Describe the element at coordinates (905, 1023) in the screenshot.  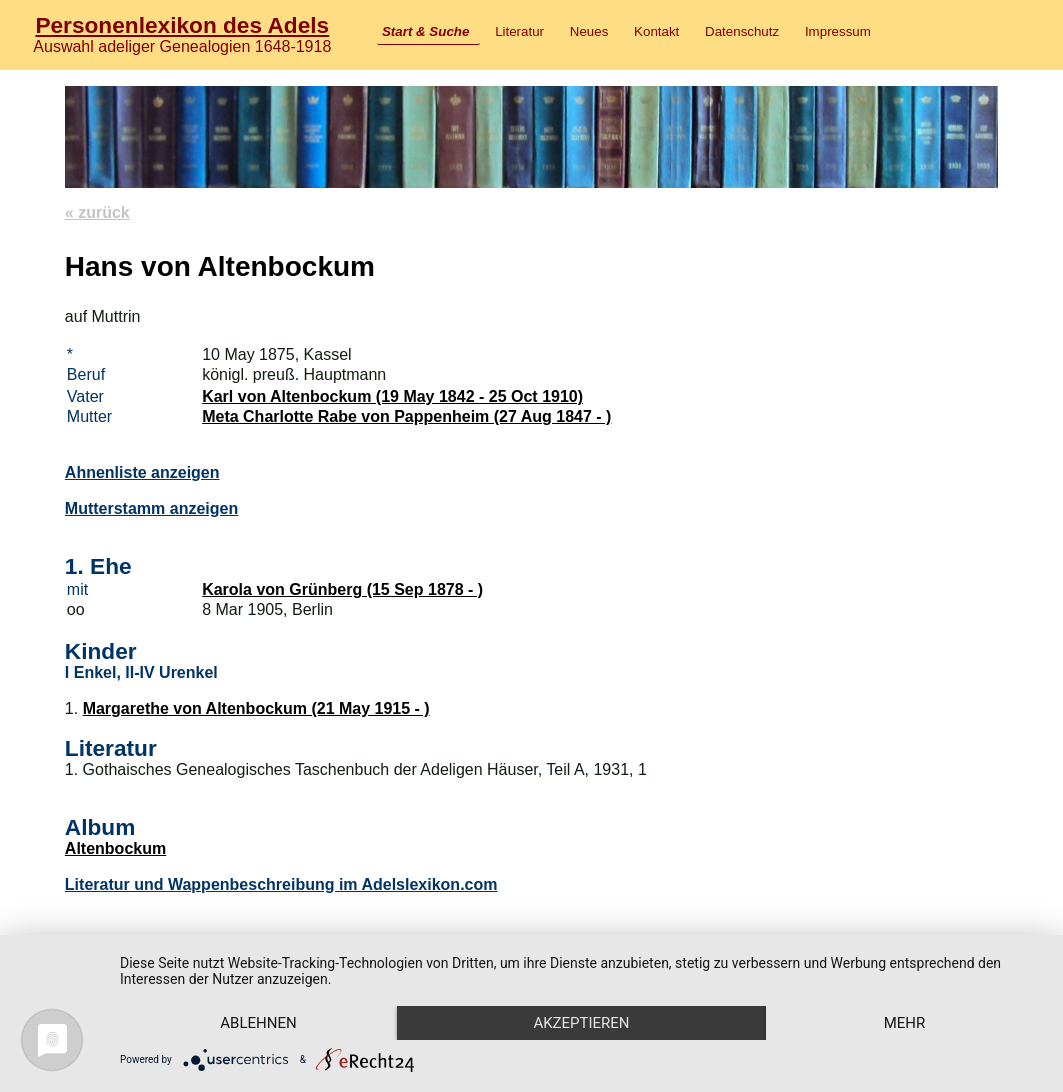
I see `mehr` at that location.